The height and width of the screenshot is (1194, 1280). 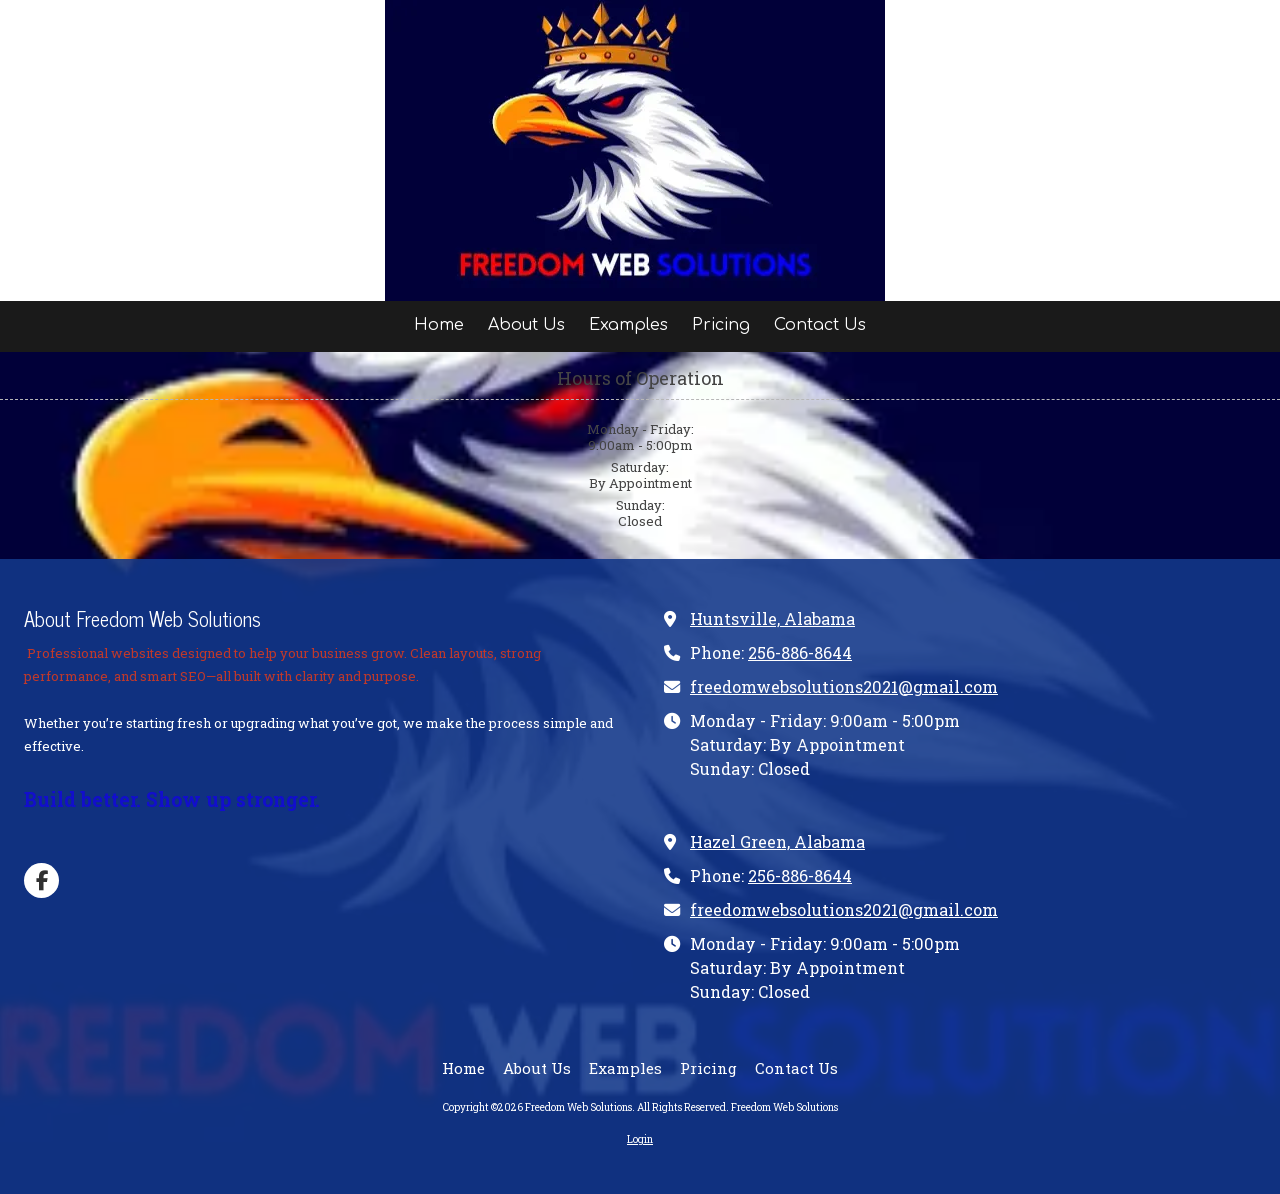 What do you see at coordinates (800, 652) in the screenshot?
I see `256-886-8644` at bounding box center [800, 652].